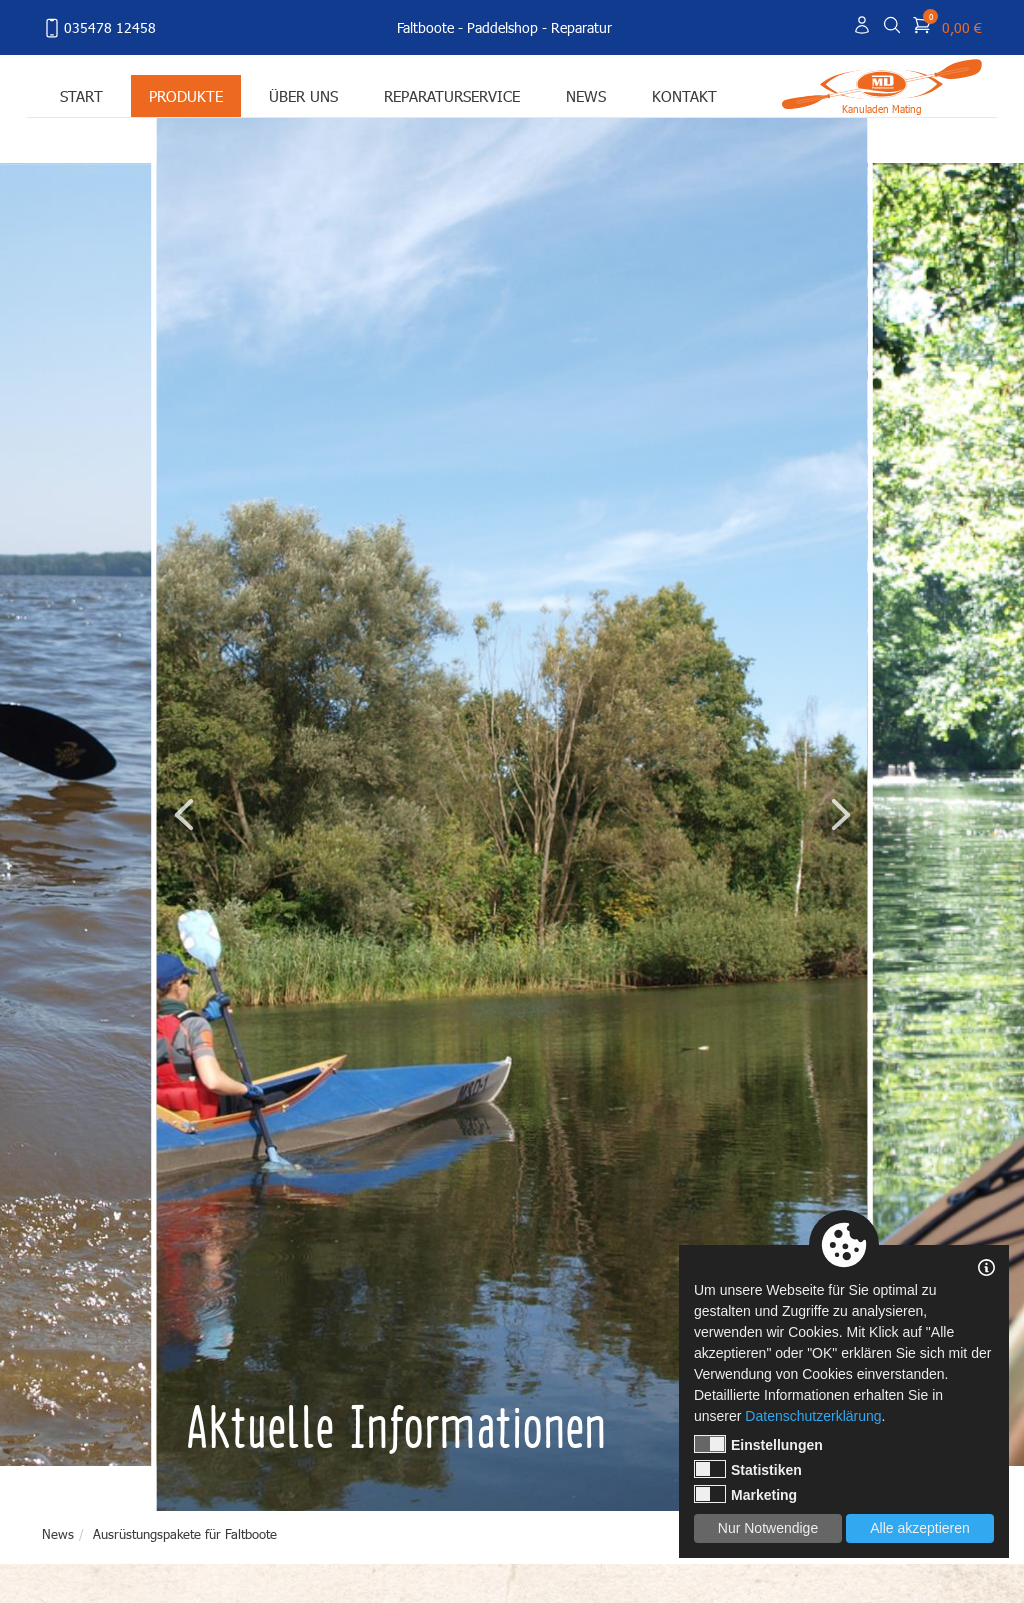  Describe the element at coordinates (99, 28) in the screenshot. I see `035478 12458` at that location.